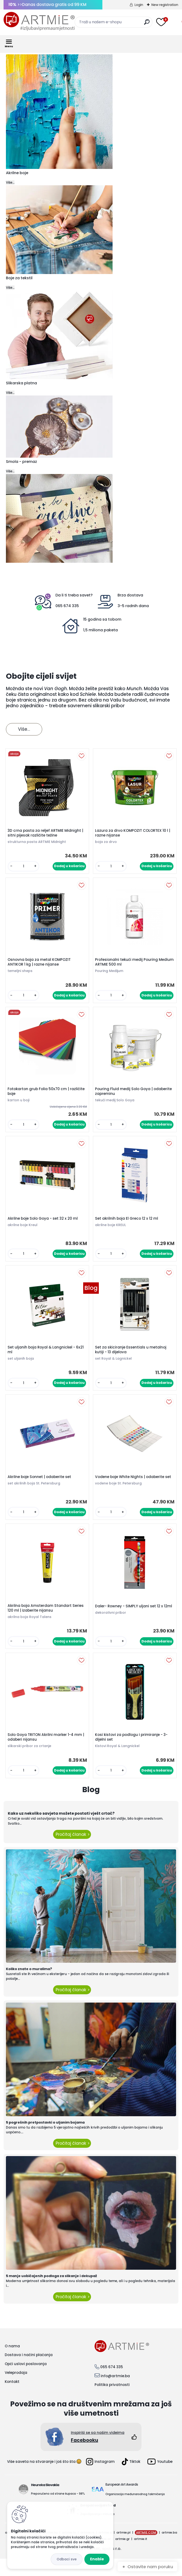 The width and height of the screenshot is (182, 2576). What do you see at coordinates (44, 1226) in the screenshot?
I see `Akrilne boje Solo Goya - set 32 x 20 ml` at bounding box center [44, 1226].